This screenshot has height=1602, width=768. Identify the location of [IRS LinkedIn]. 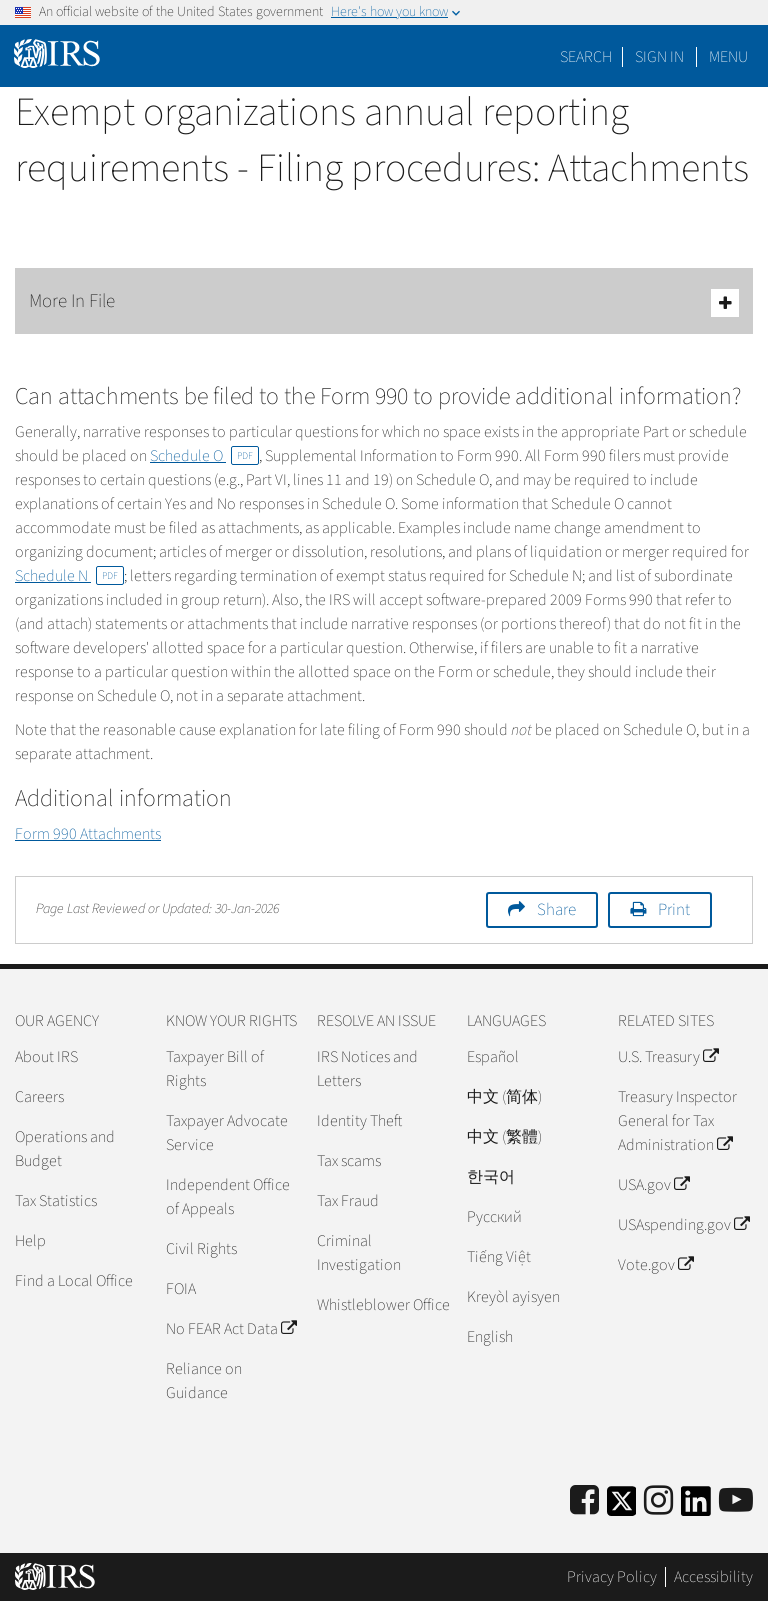
(696, 1507).